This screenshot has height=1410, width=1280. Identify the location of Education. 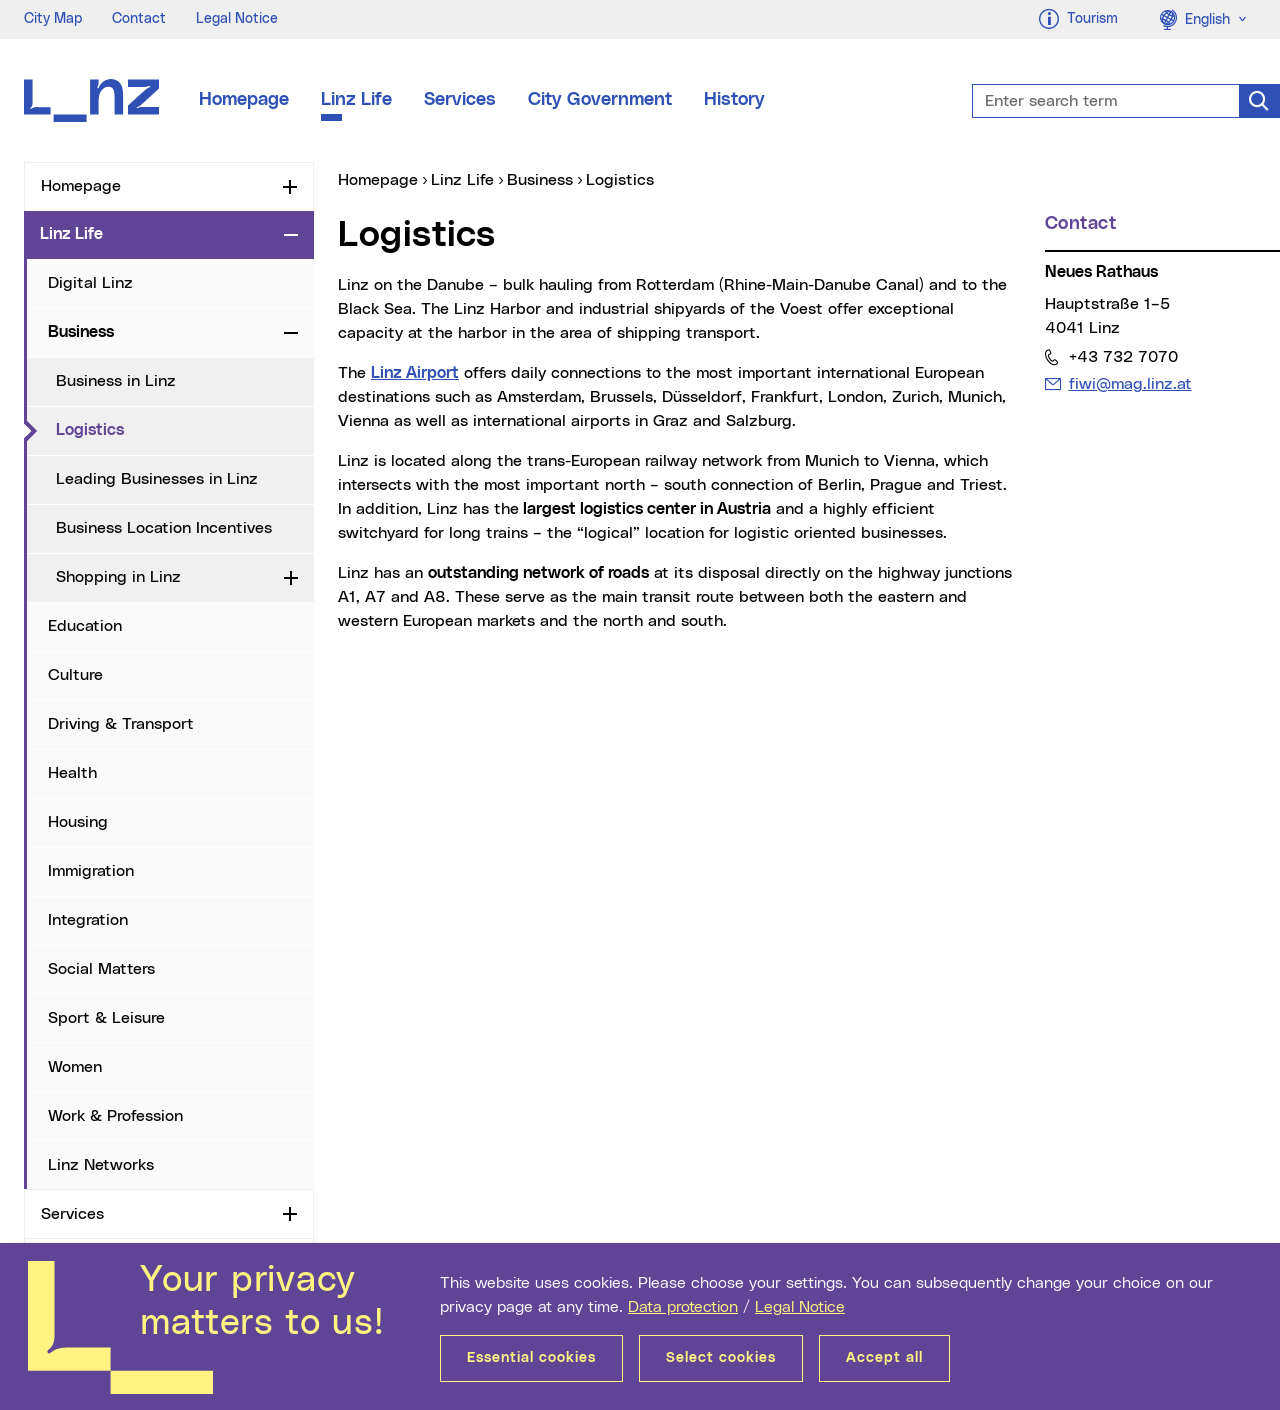
(85, 626).